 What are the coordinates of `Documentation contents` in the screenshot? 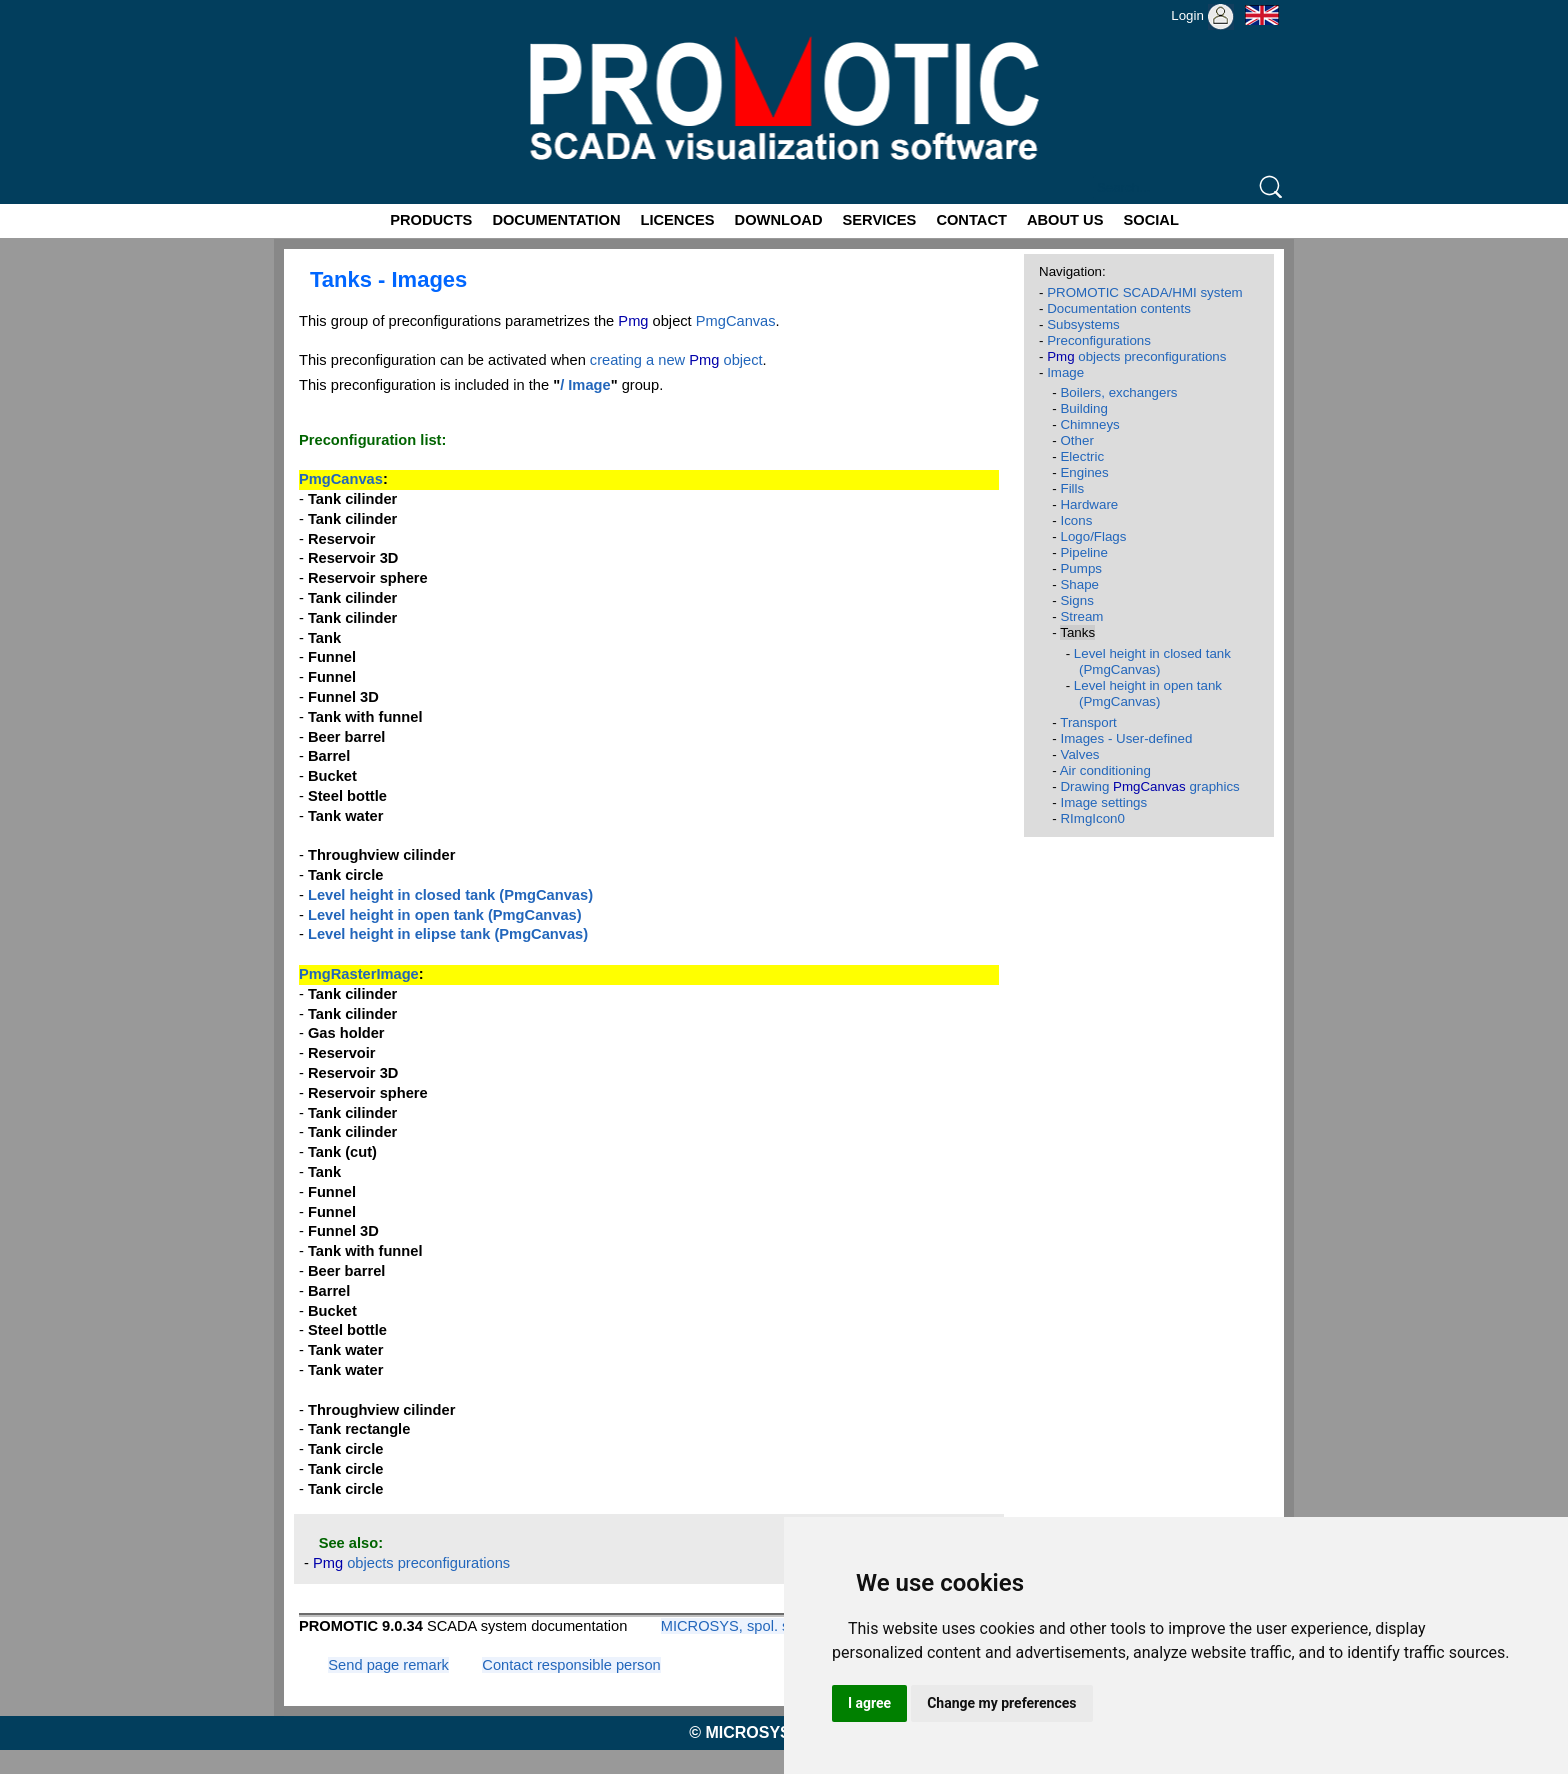 It's located at (1119, 308).